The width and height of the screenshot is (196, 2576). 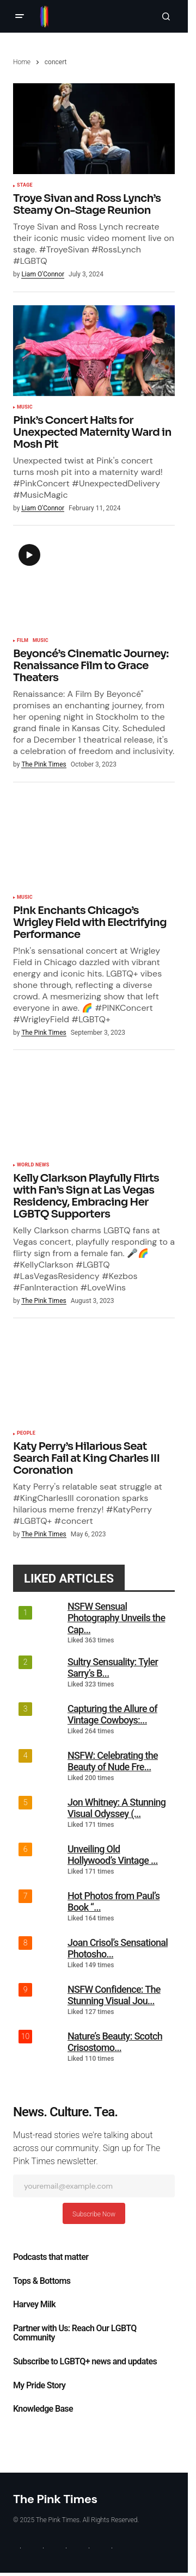 What do you see at coordinates (115, 2042) in the screenshot?
I see `Nature’s Beauty: Scotch Crisostomo...` at bounding box center [115, 2042].